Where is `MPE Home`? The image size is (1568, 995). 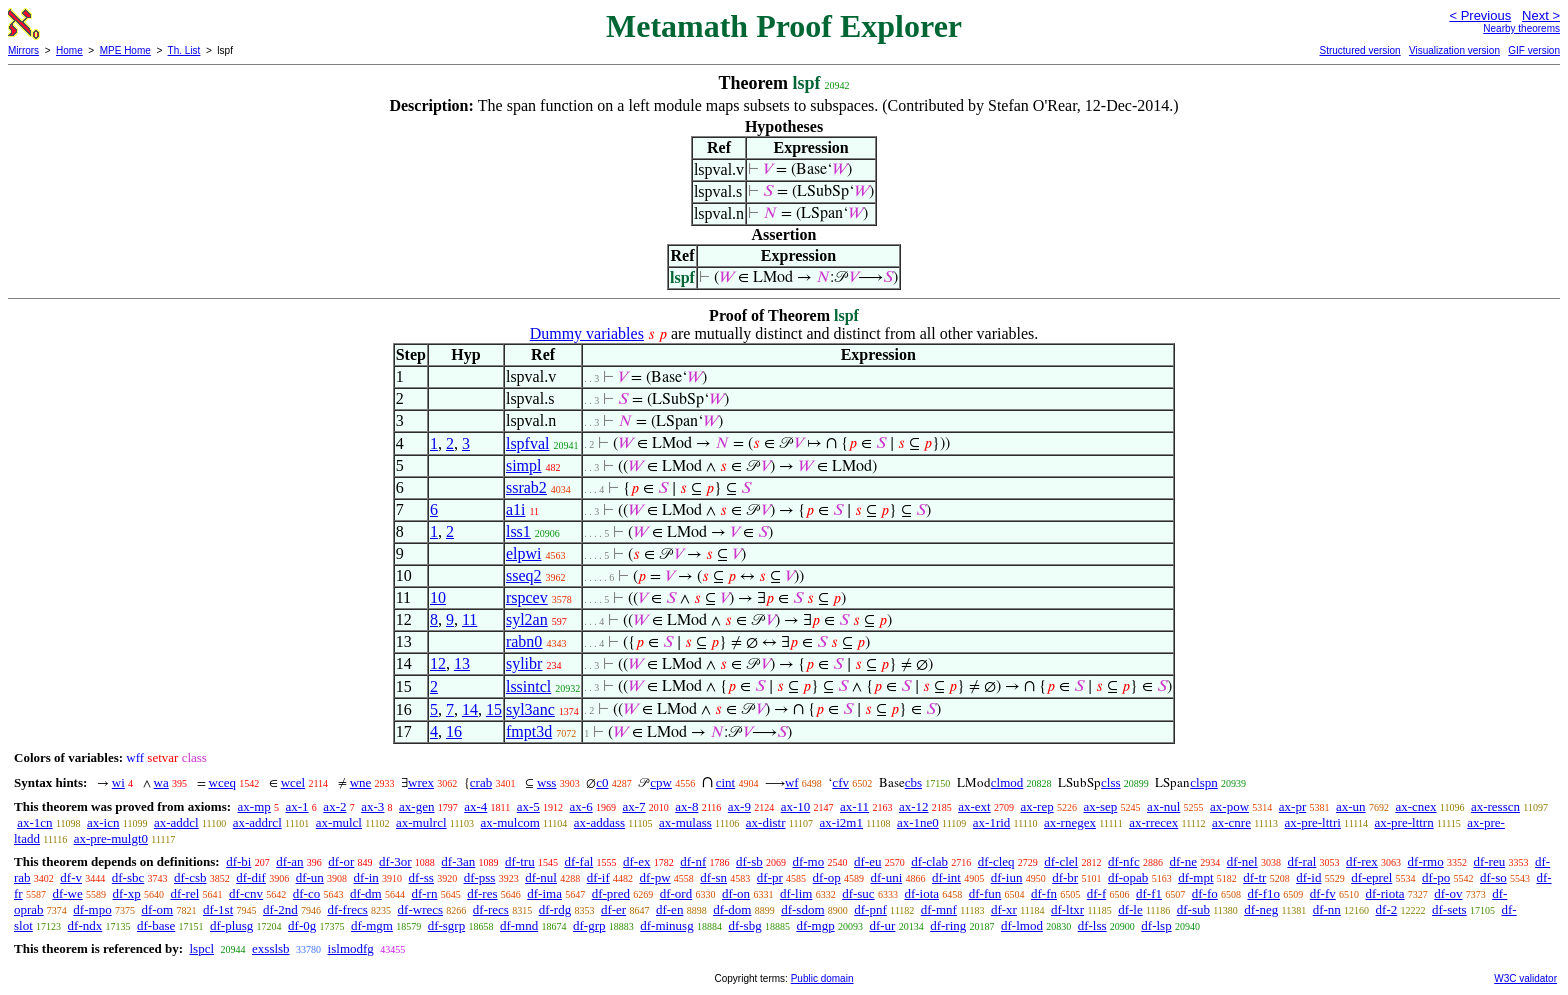
MPE Home is located at coordinates (125, 50).